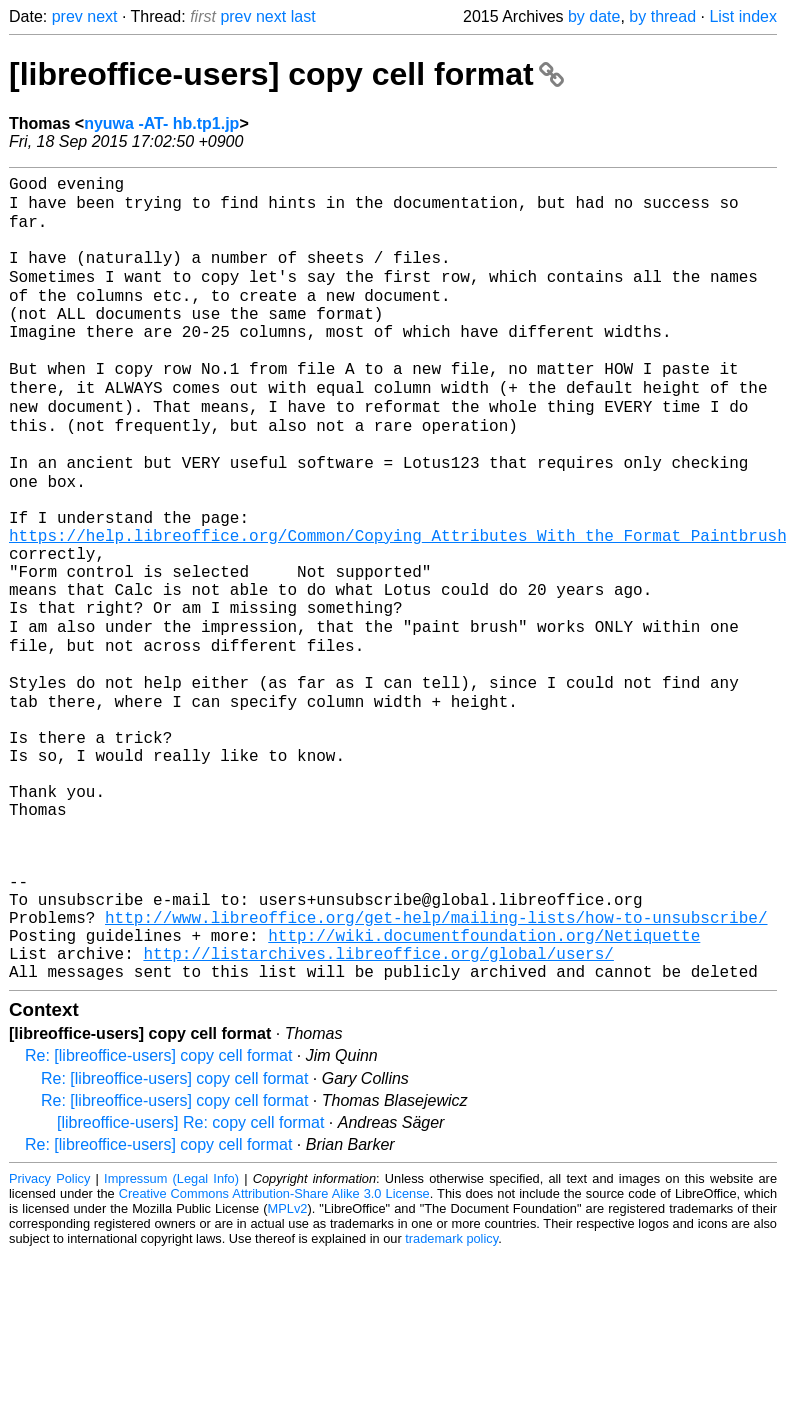 The width and height of the screenshot is (786, 1416). What do you see at coordinates (67, 16) in the screenshot?
I see `prev` at bounding box center [67, 16].